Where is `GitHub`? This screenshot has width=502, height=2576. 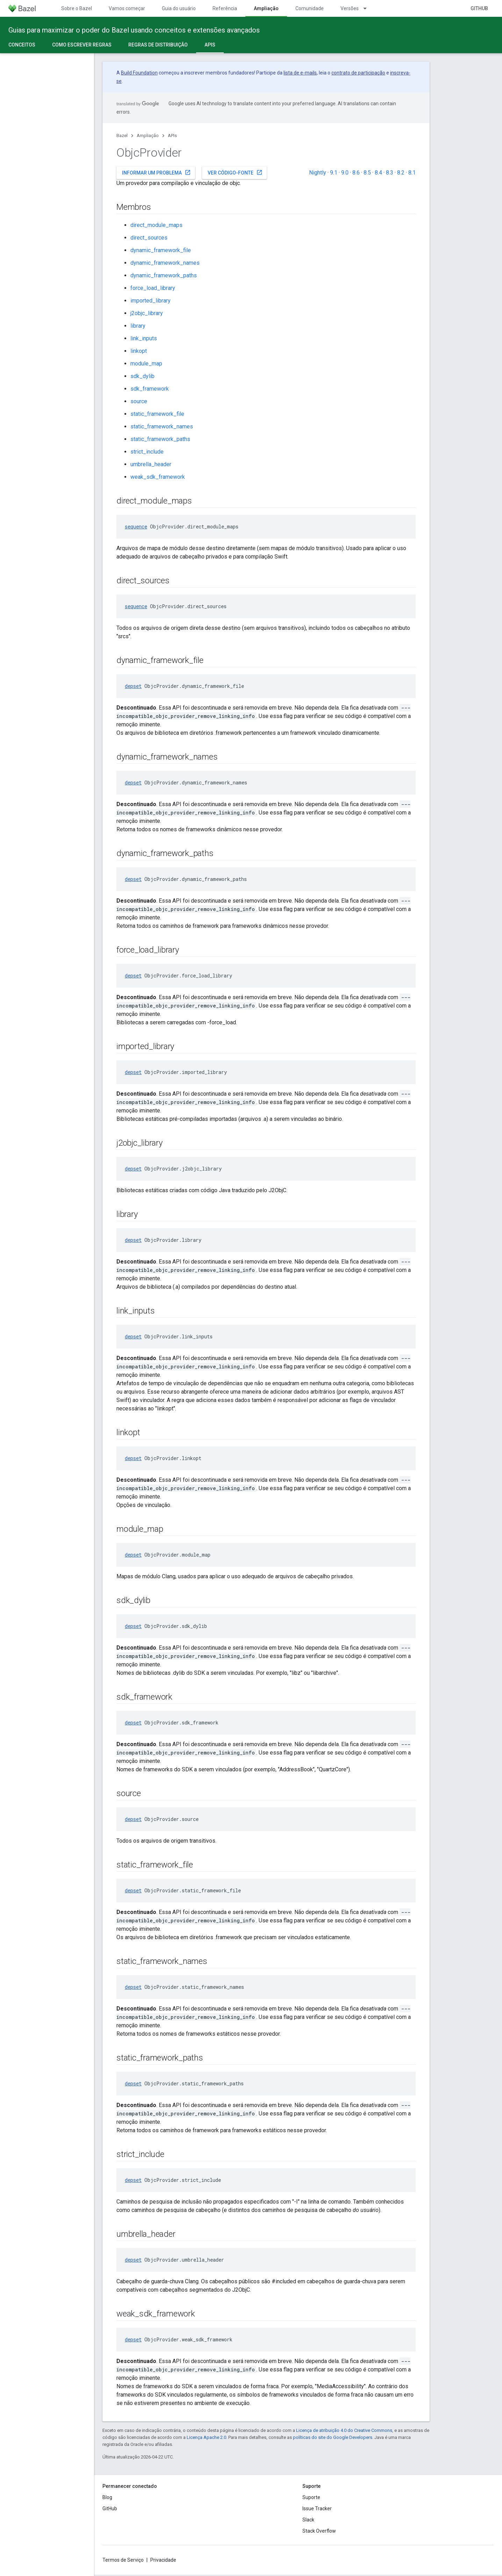 GitHub is located at coordinates (479, 8).